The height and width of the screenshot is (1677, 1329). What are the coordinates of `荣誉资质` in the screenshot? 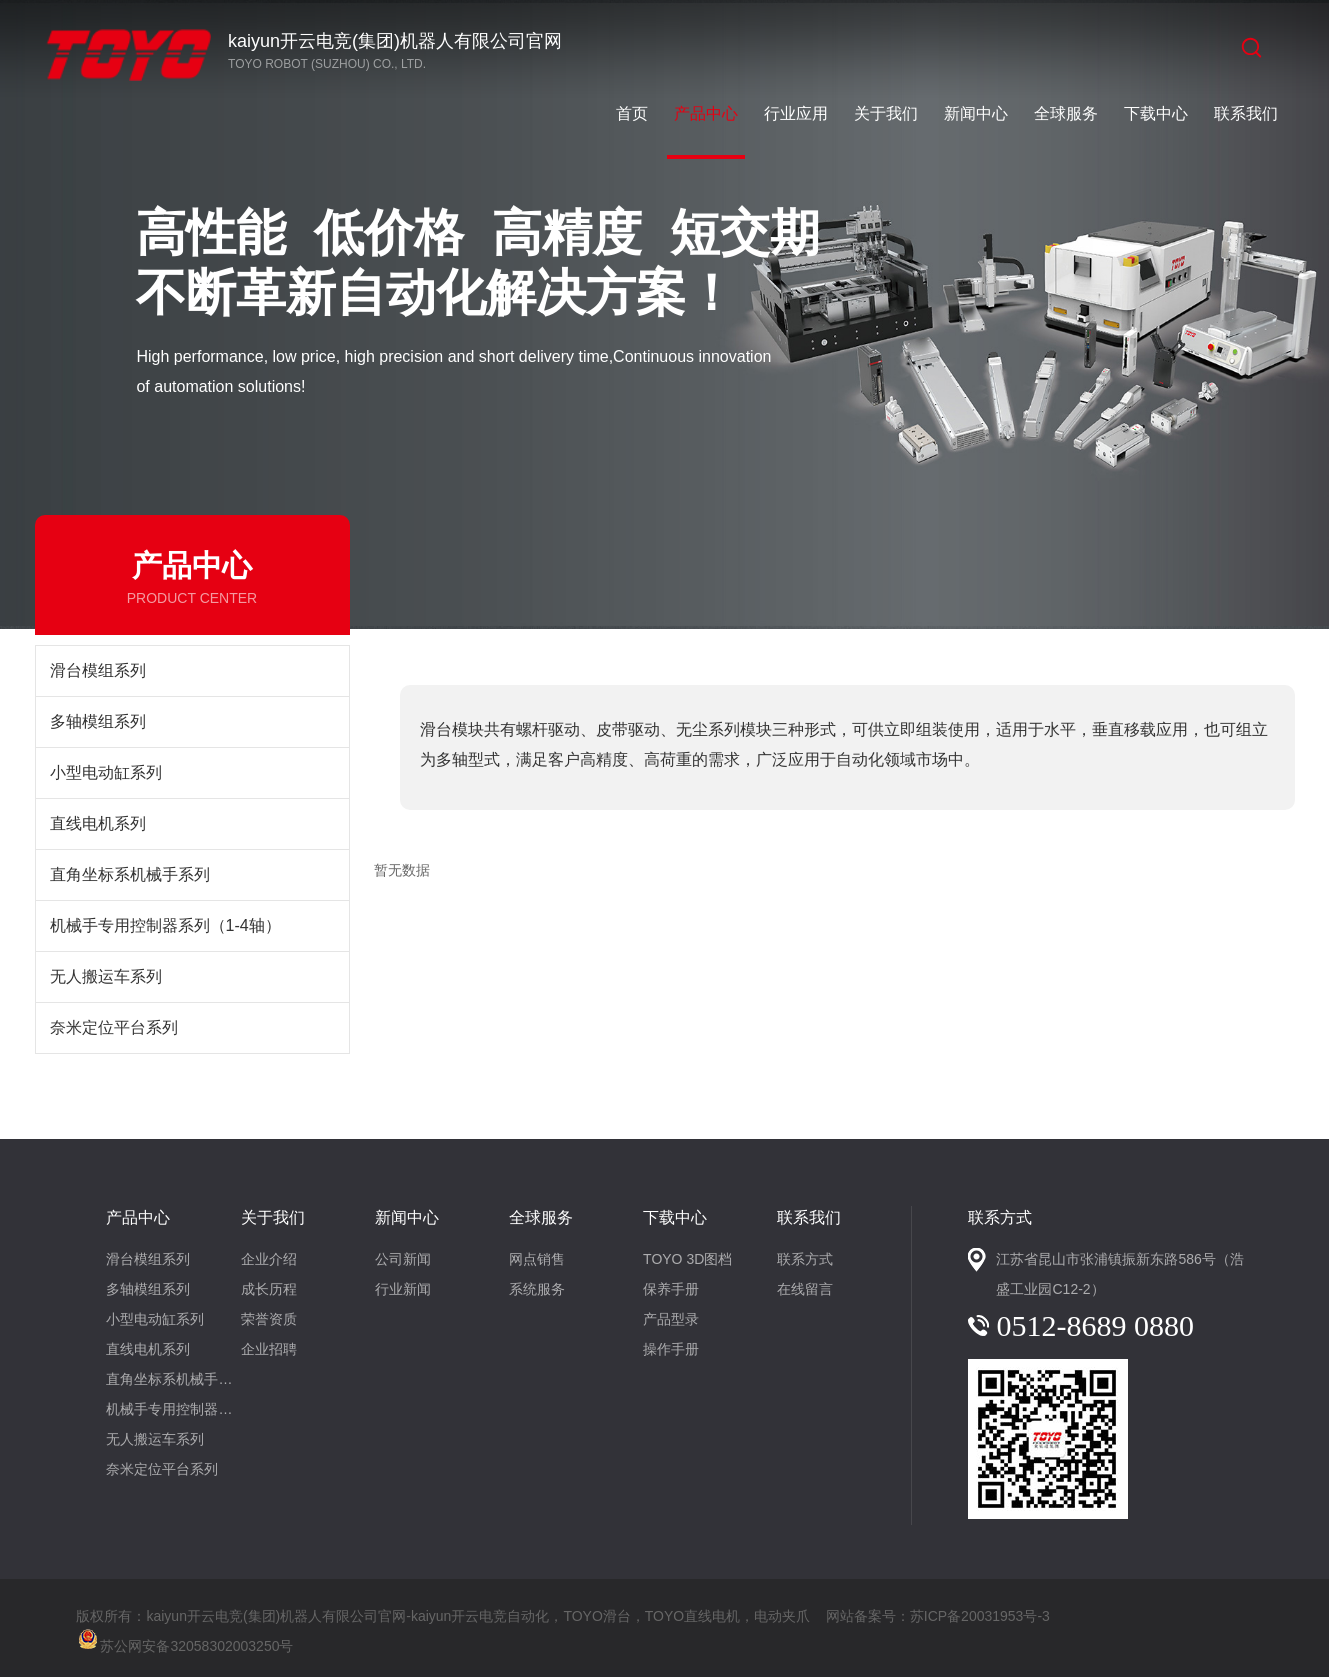 It's located at (269, 1319).